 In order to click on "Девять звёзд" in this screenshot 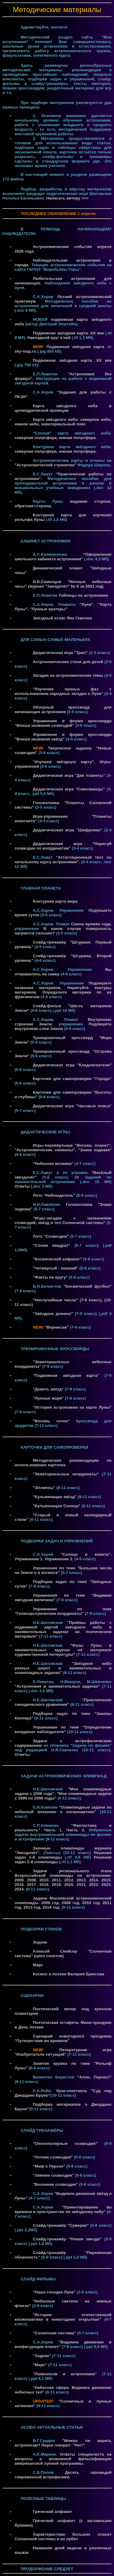, I will do `click(48, 1389)`.